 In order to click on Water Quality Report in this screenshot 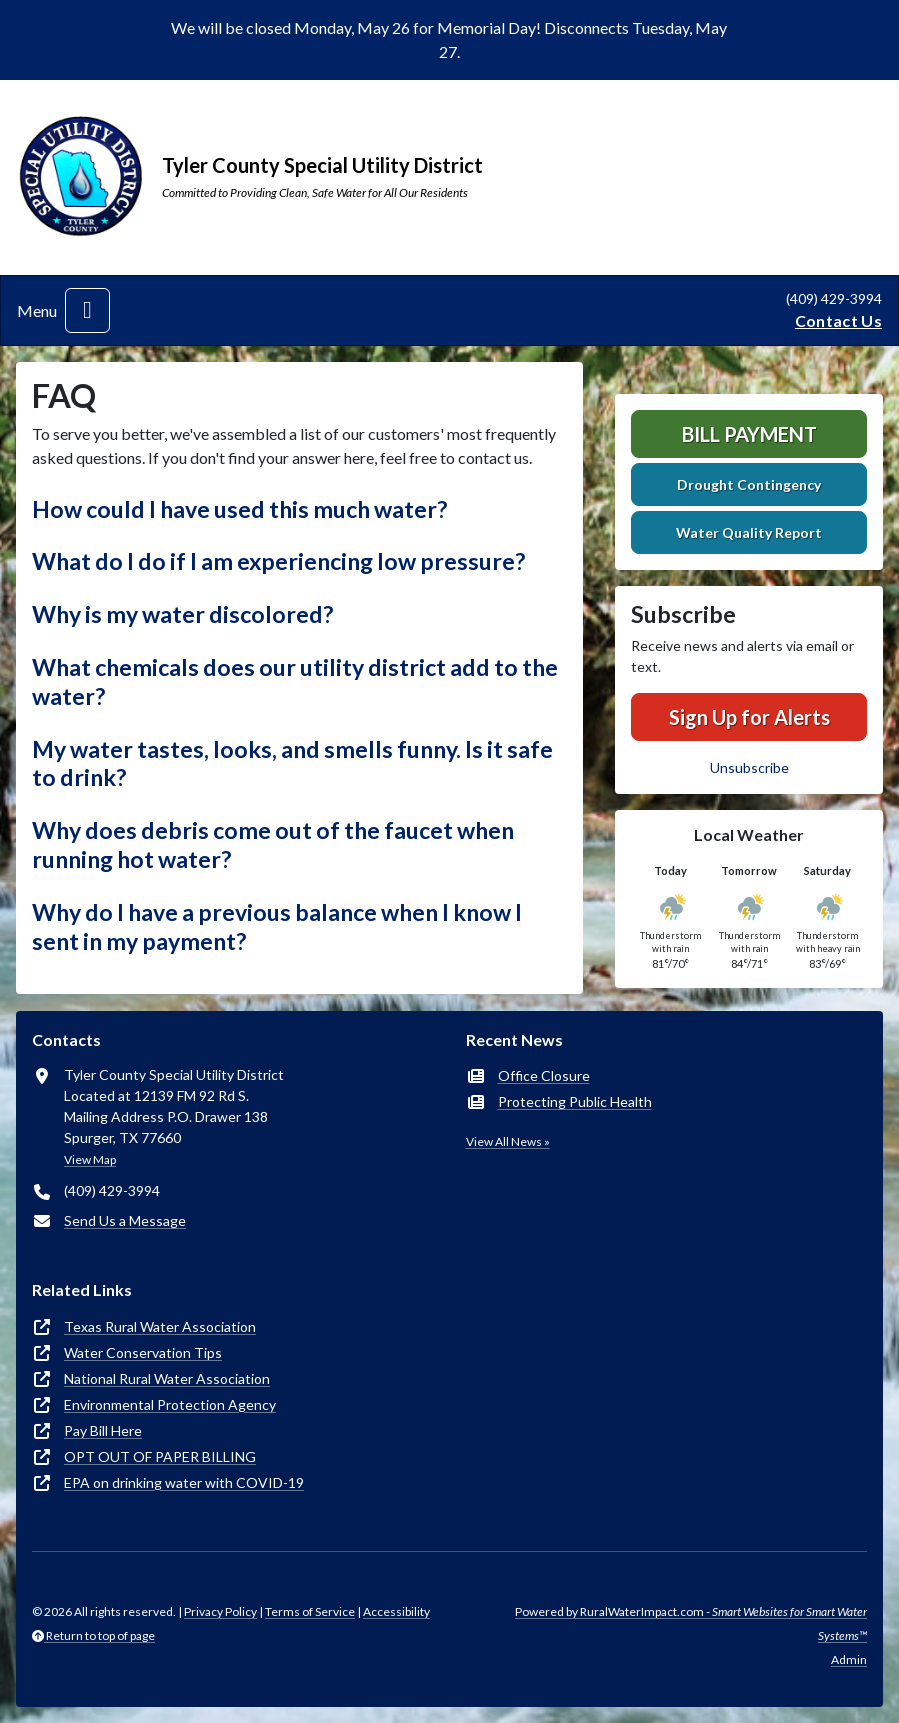, I will do `click(749, 532)`.